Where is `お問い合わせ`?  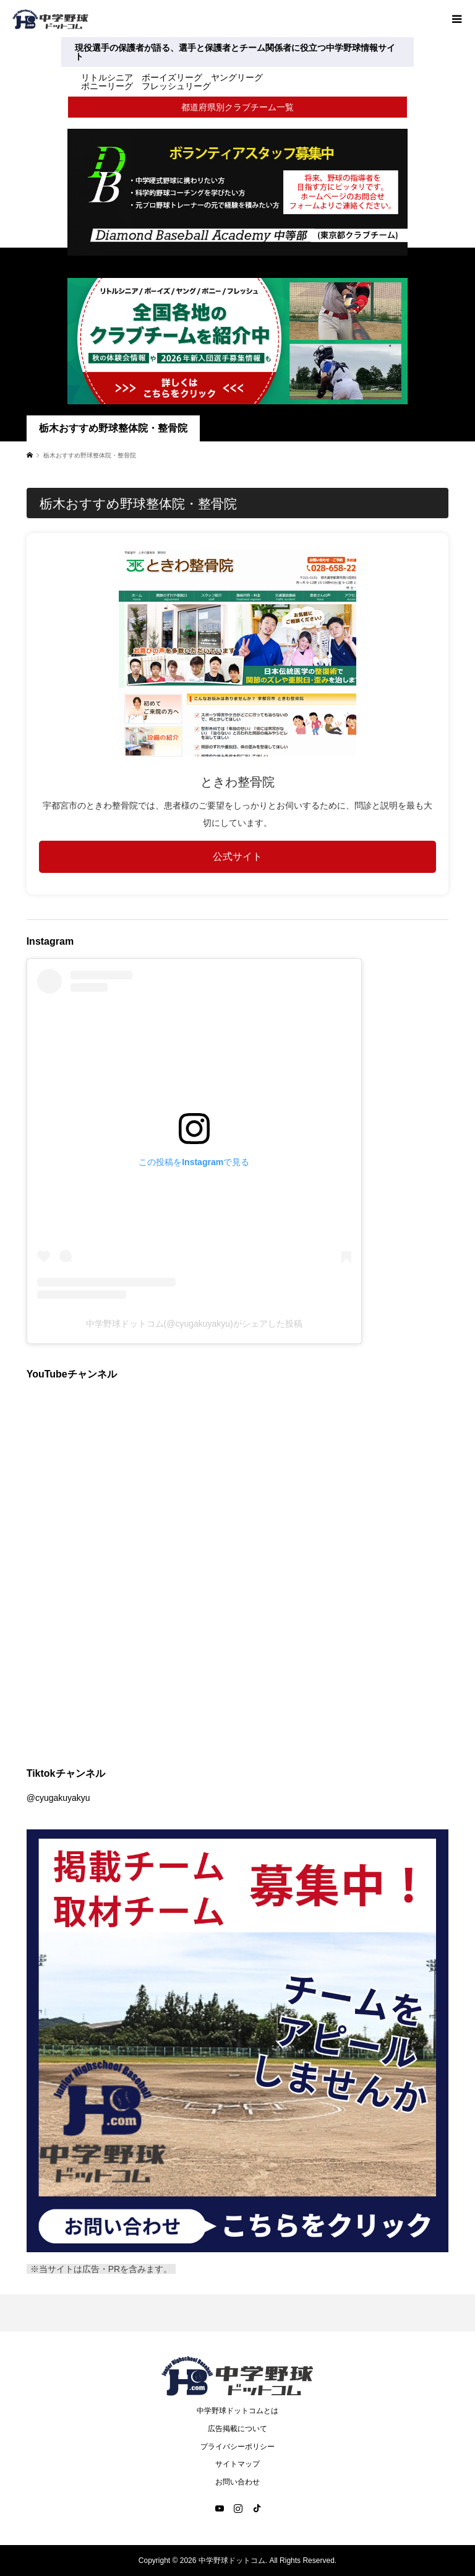 お問い合わせ is located at coordinates (237, 2482).